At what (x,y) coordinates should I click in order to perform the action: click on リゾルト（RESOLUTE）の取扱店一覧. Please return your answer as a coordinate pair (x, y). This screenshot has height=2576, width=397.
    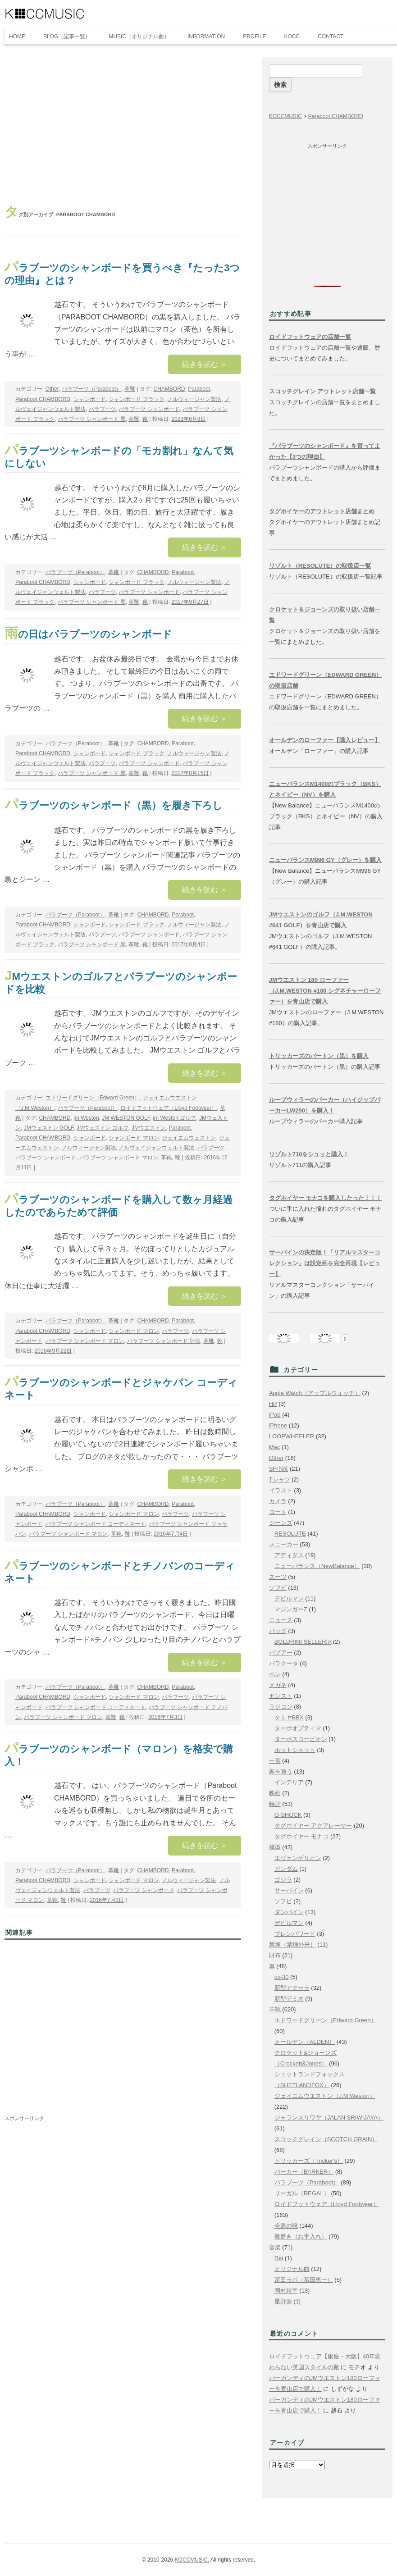
    Looking at the image, I should click on (320, 565).